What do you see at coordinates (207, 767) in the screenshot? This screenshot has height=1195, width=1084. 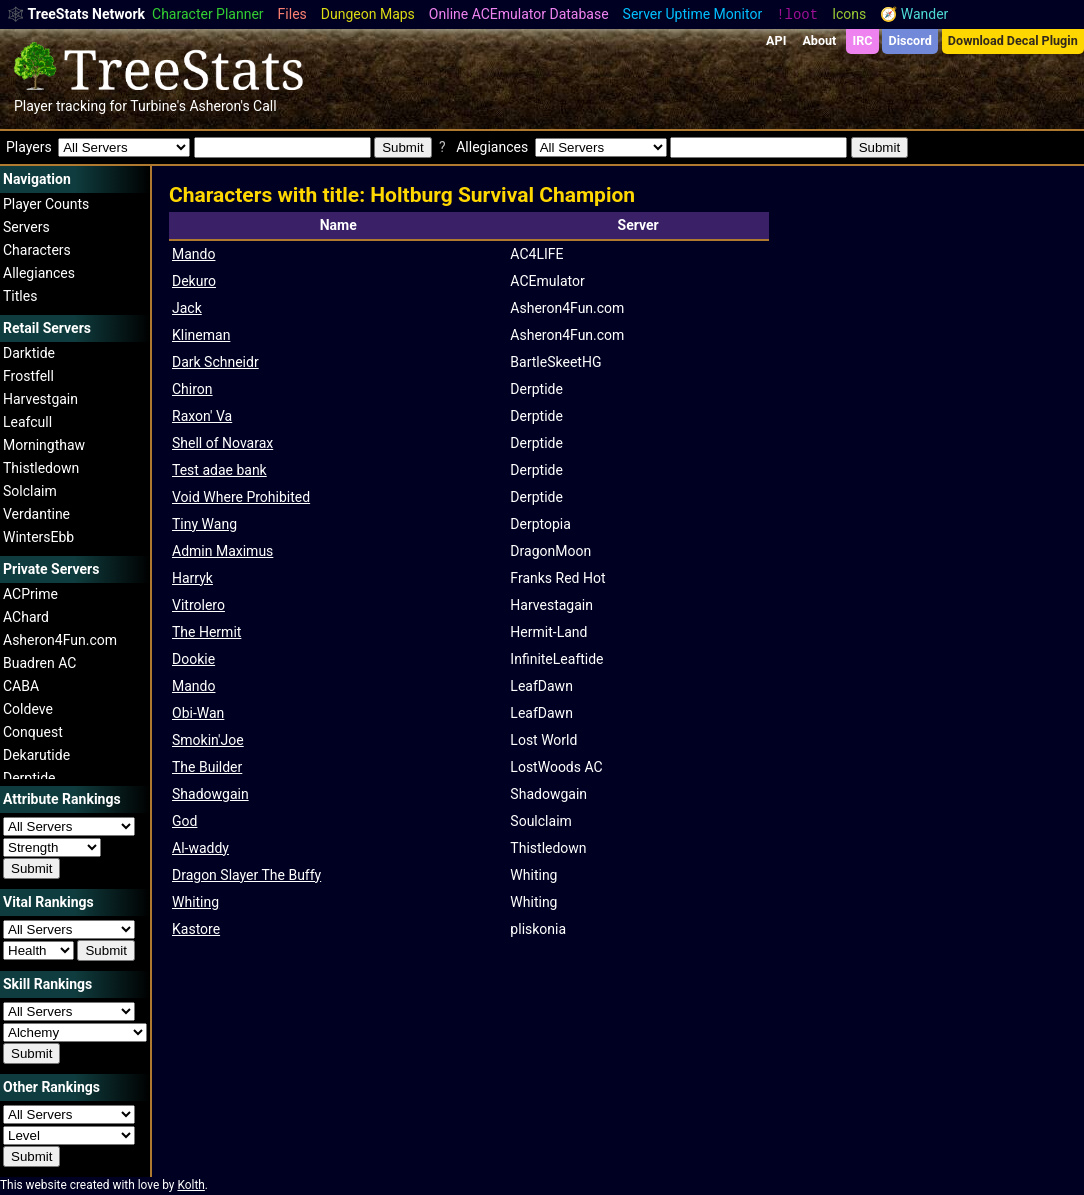 I see `The Builder` at bounding box center [207, 767].